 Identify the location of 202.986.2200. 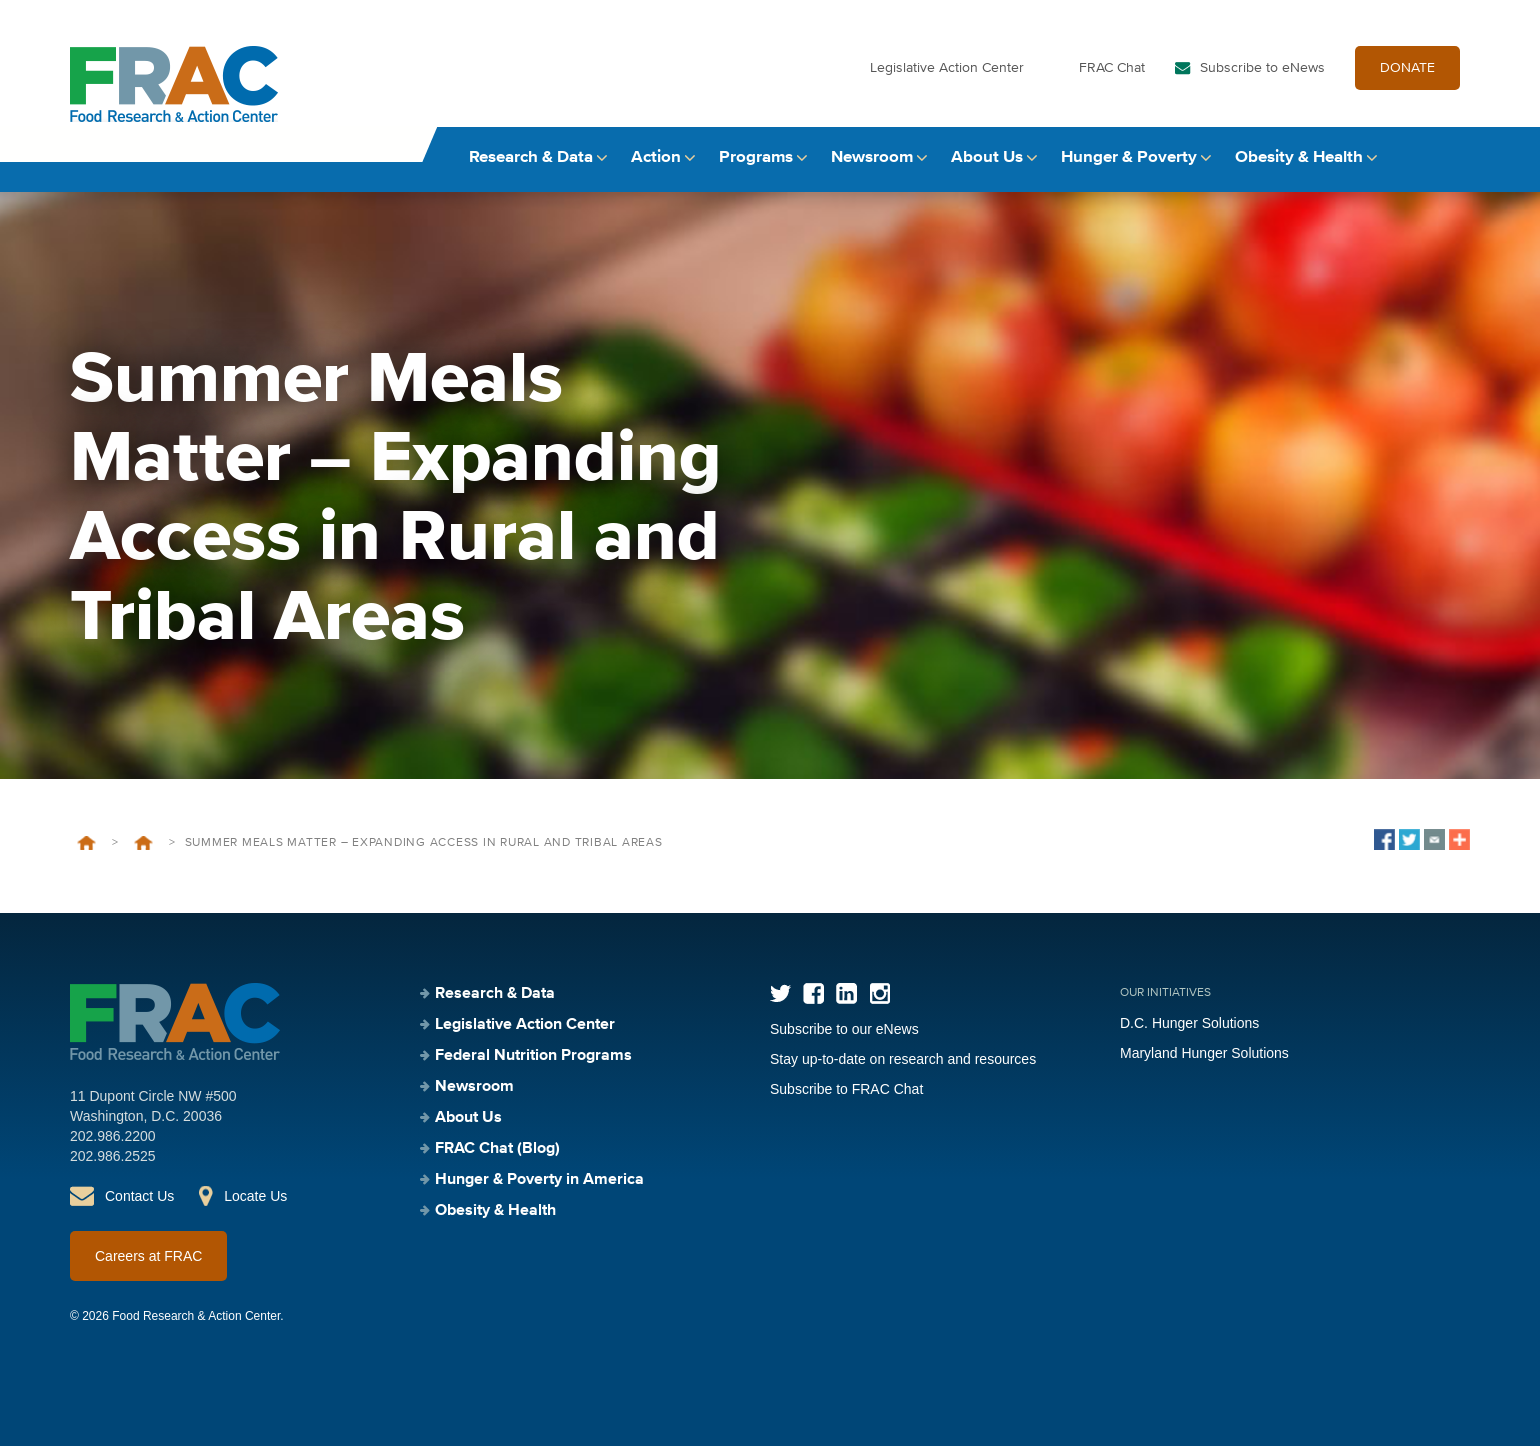
(113, 1136).